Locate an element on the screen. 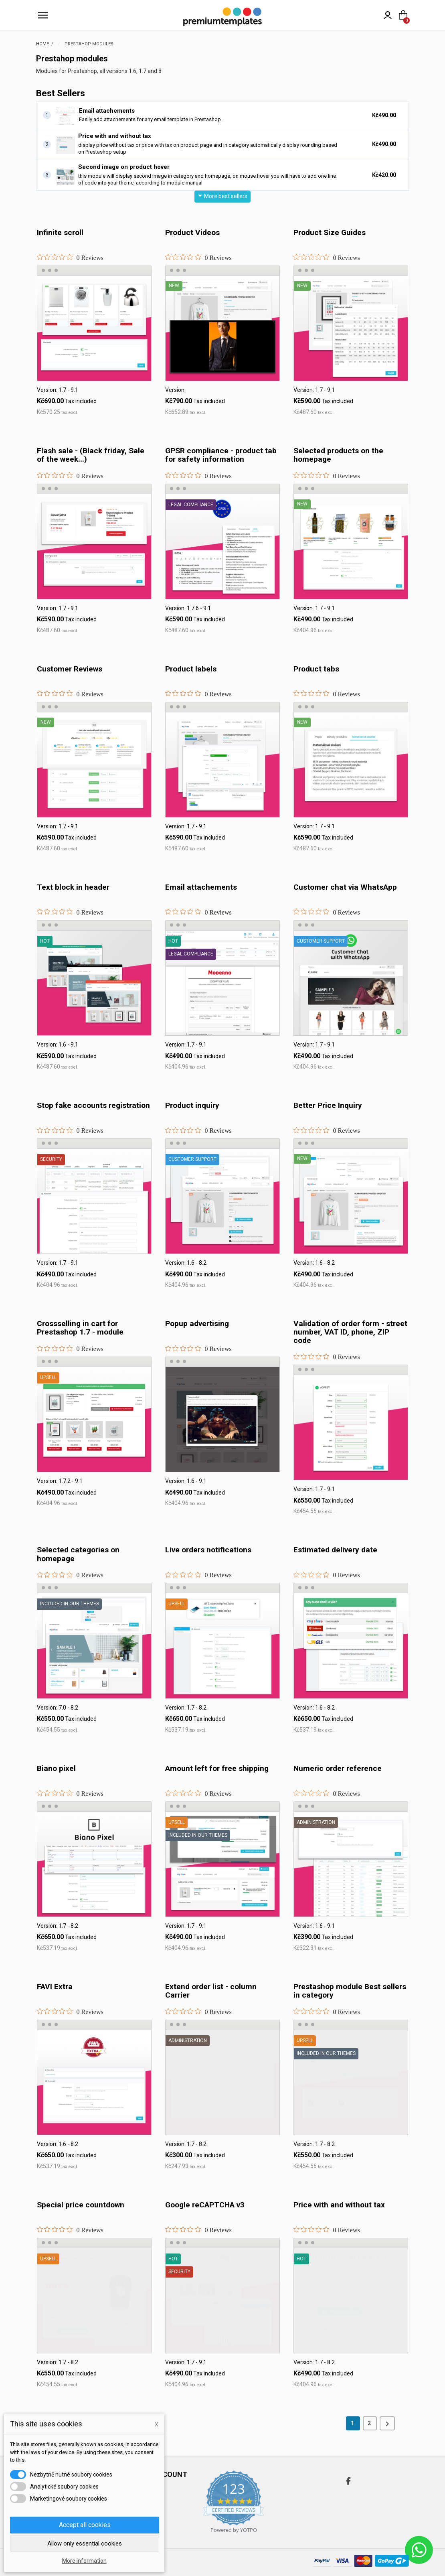 Image resolution: width=445 pixels, height=2576 pixels. Flash sale - (Black friday, Sale of the week...) is located at coordinates (90, 454).